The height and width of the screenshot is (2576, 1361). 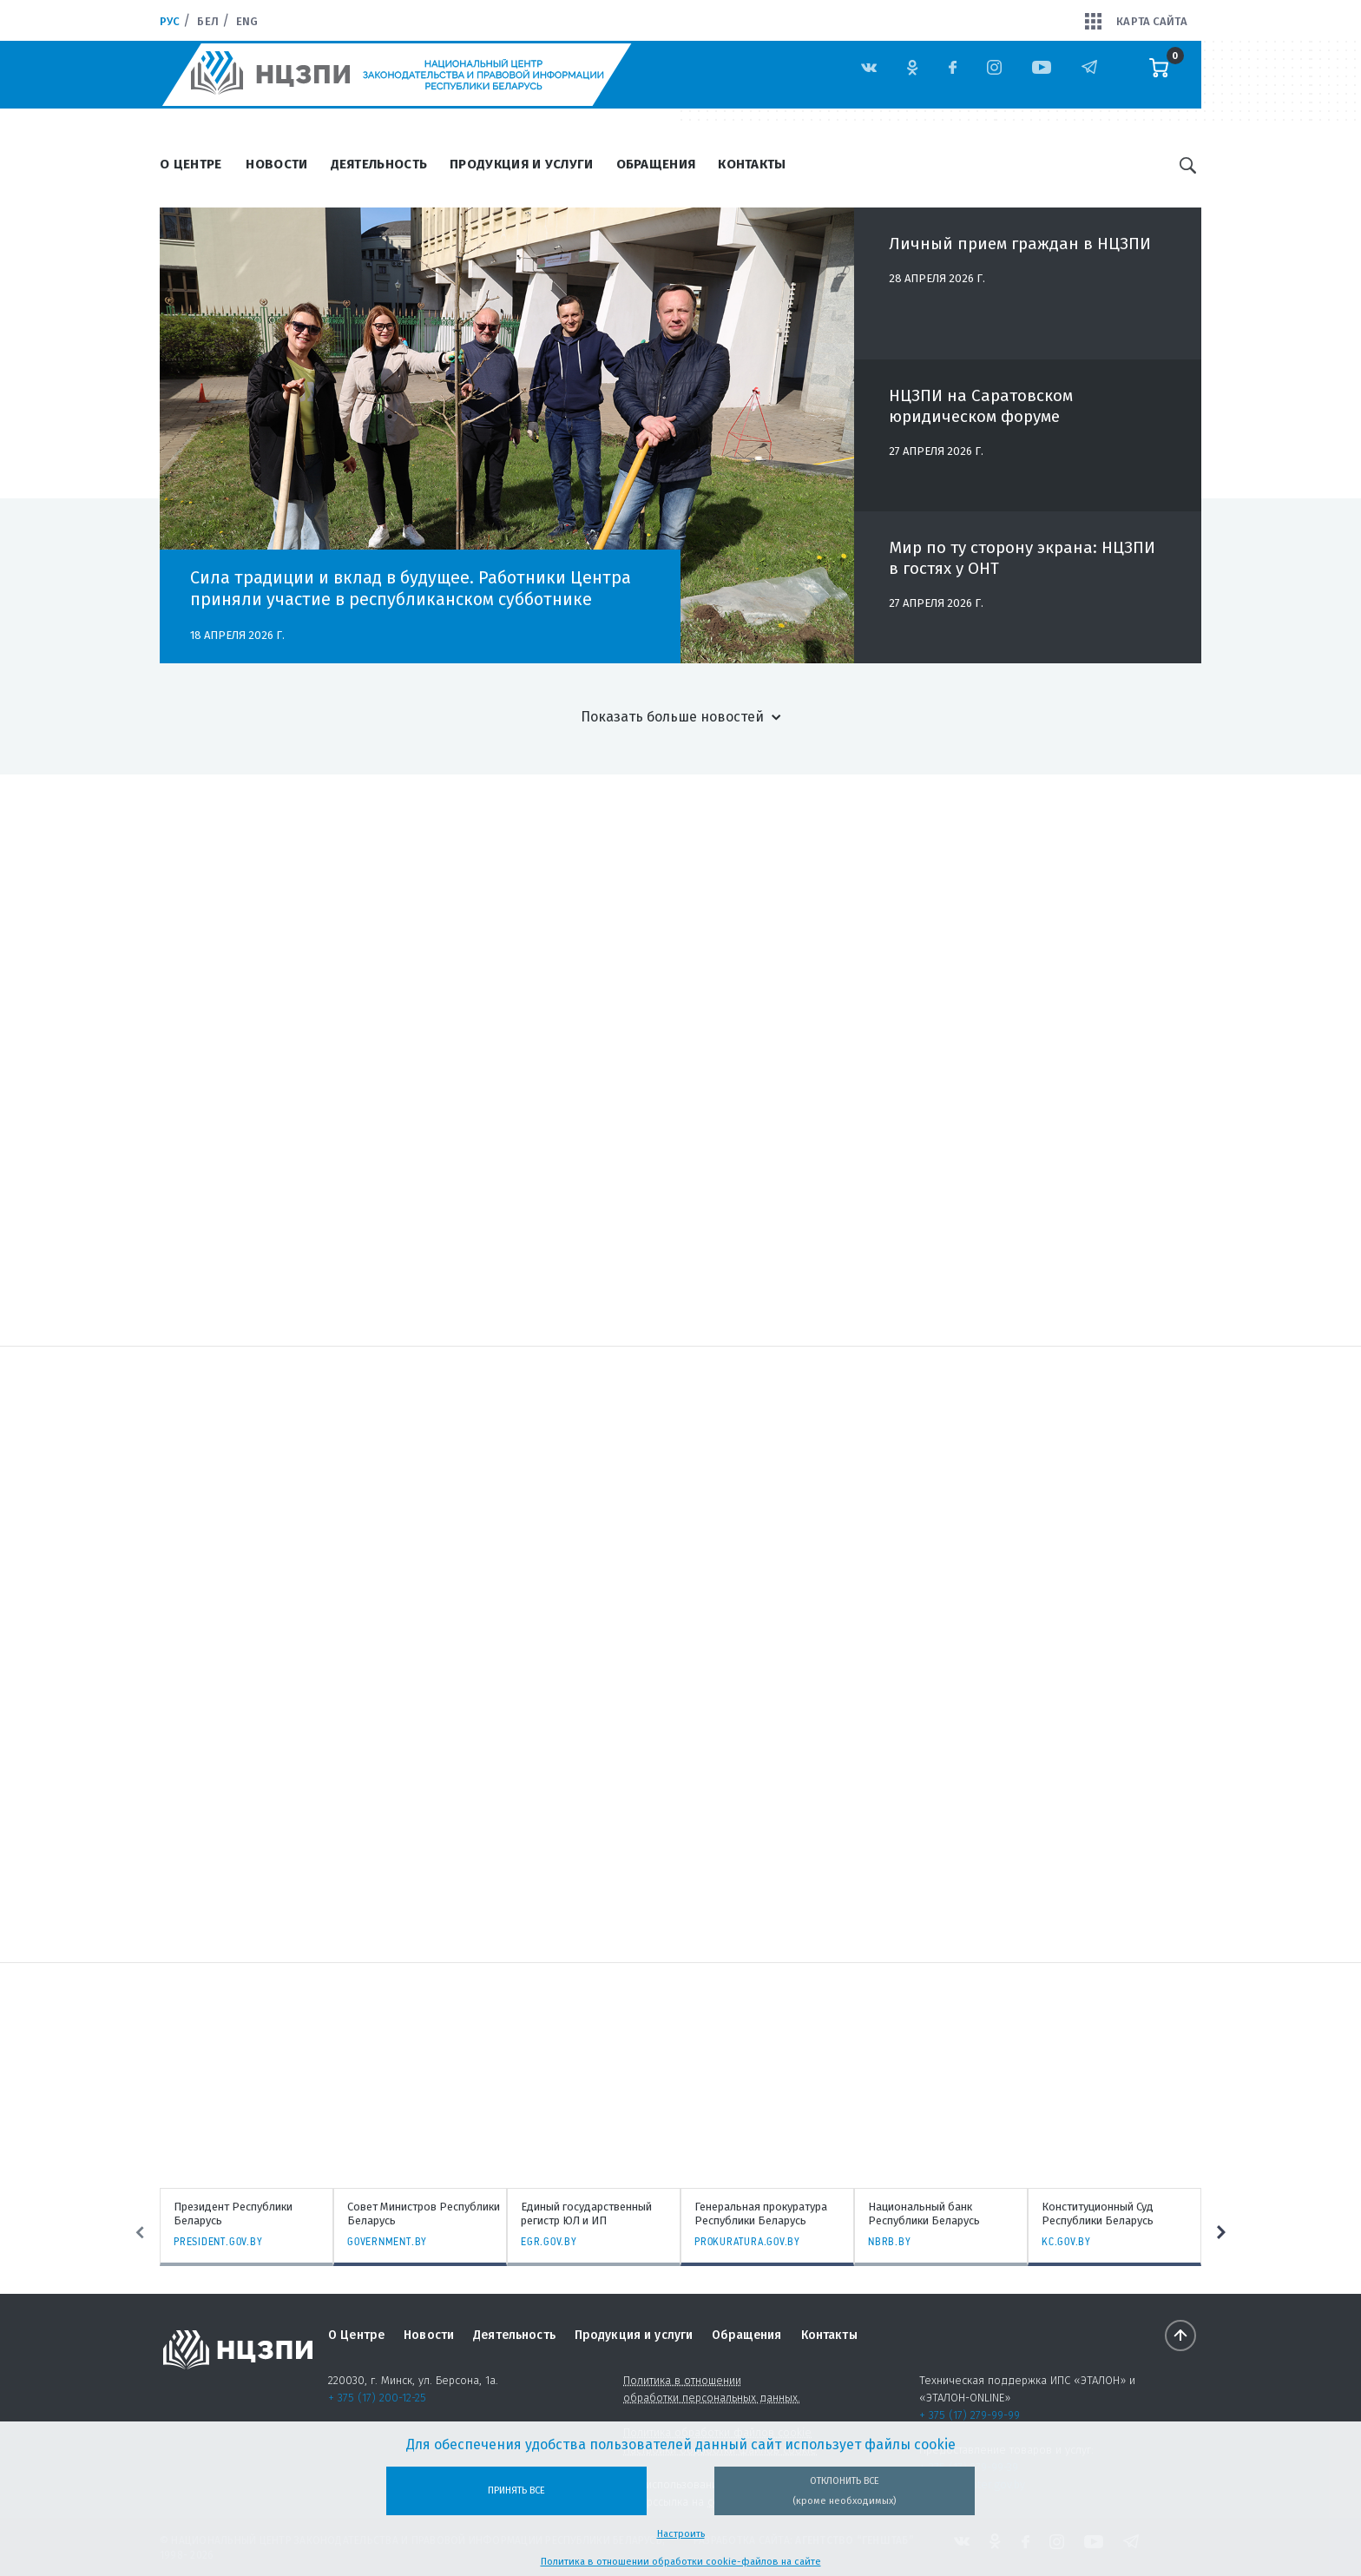 I want to click on Деятельность, so click(x=379, y=164).